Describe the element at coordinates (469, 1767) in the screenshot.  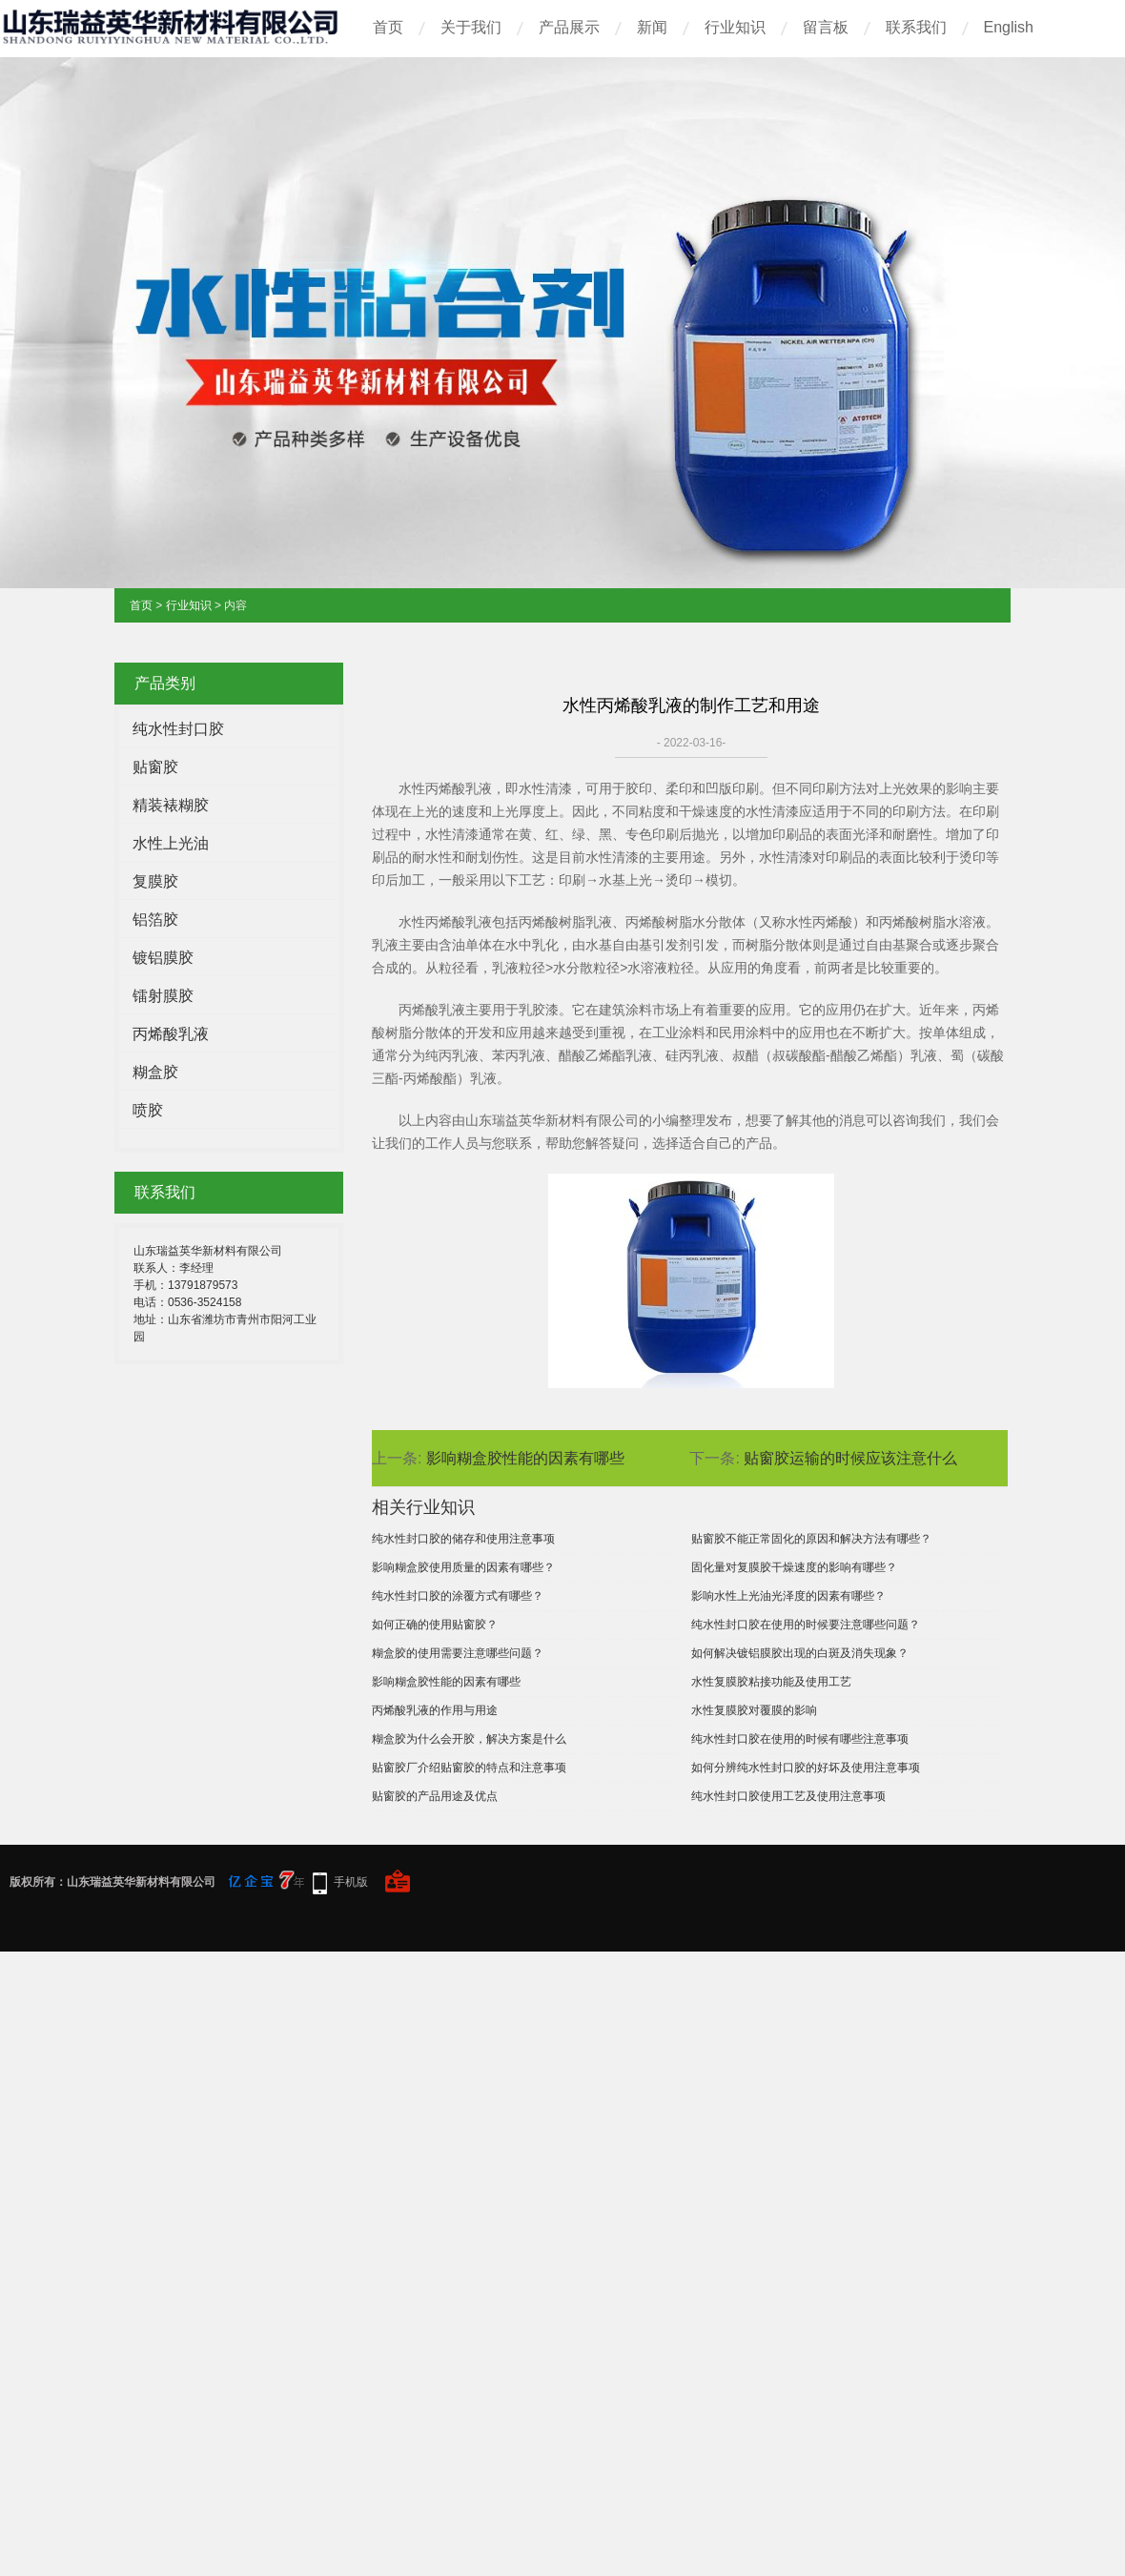
I see `贴窗胶厂介绍贴窗胶的特点和注意事项` at that location.